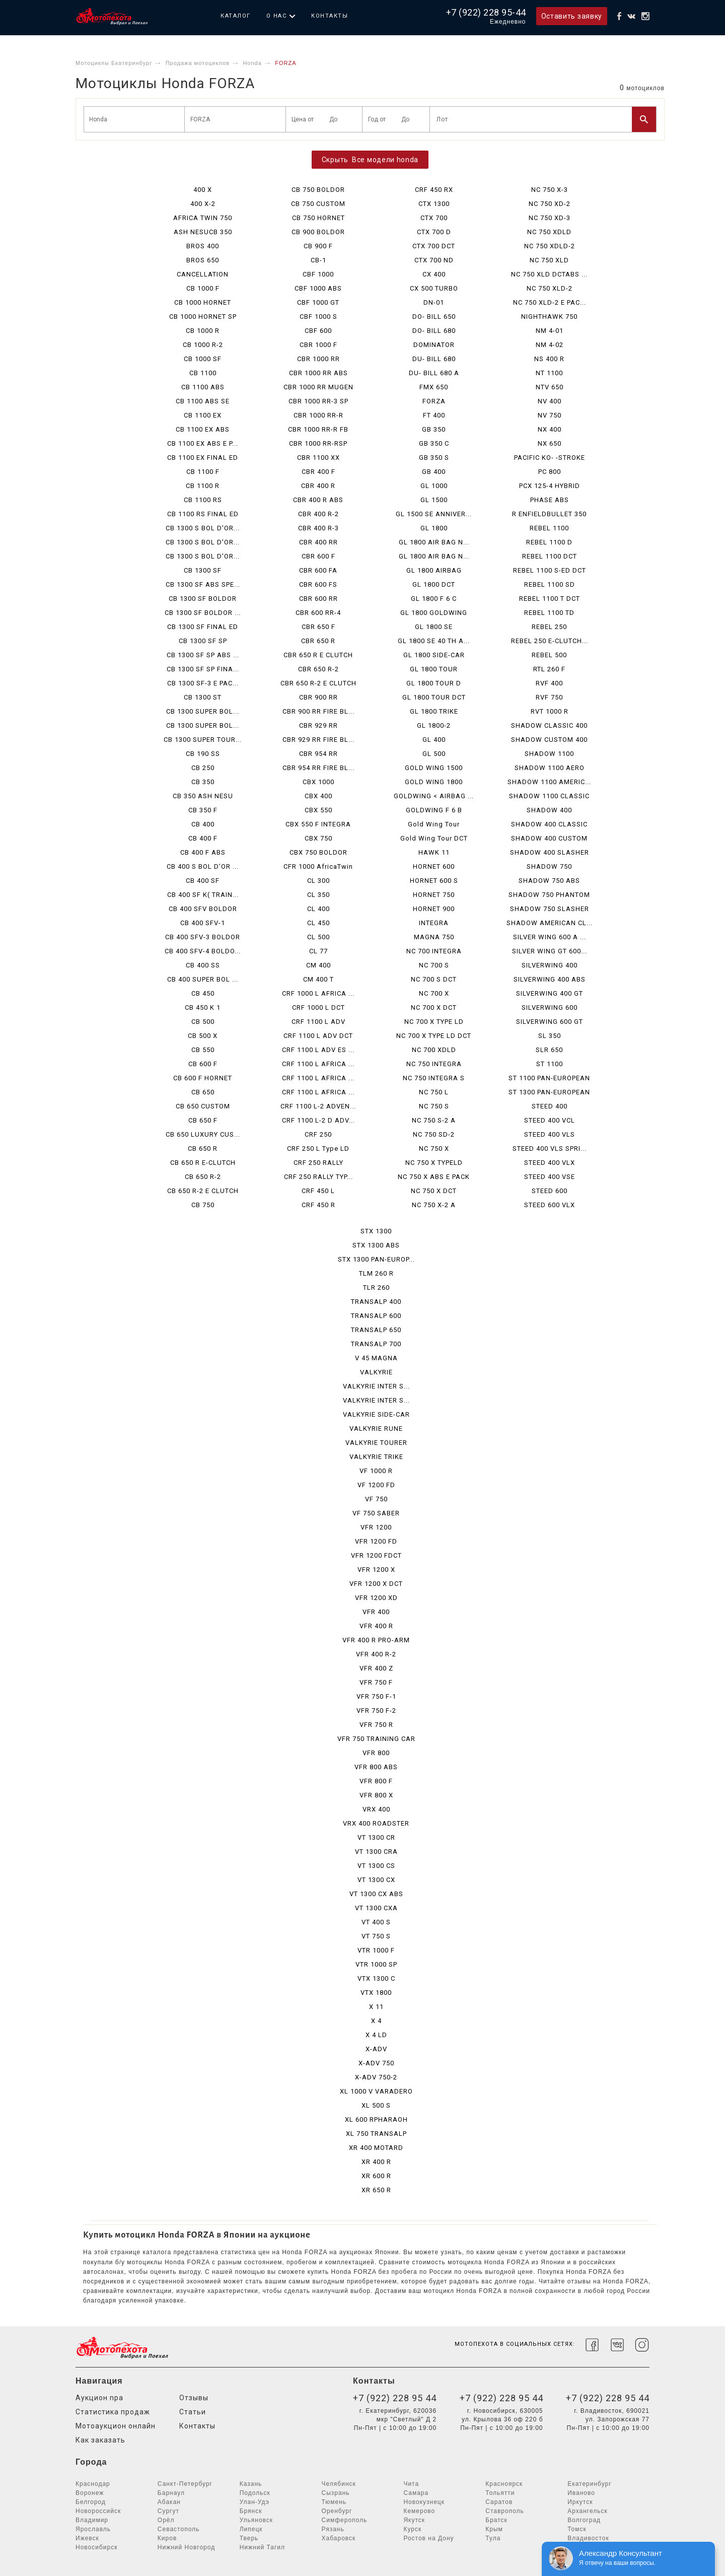  Describe the element at coordinates (434, 838) in the screenshot. I see `Gold Wing Tour DCT` at that location.